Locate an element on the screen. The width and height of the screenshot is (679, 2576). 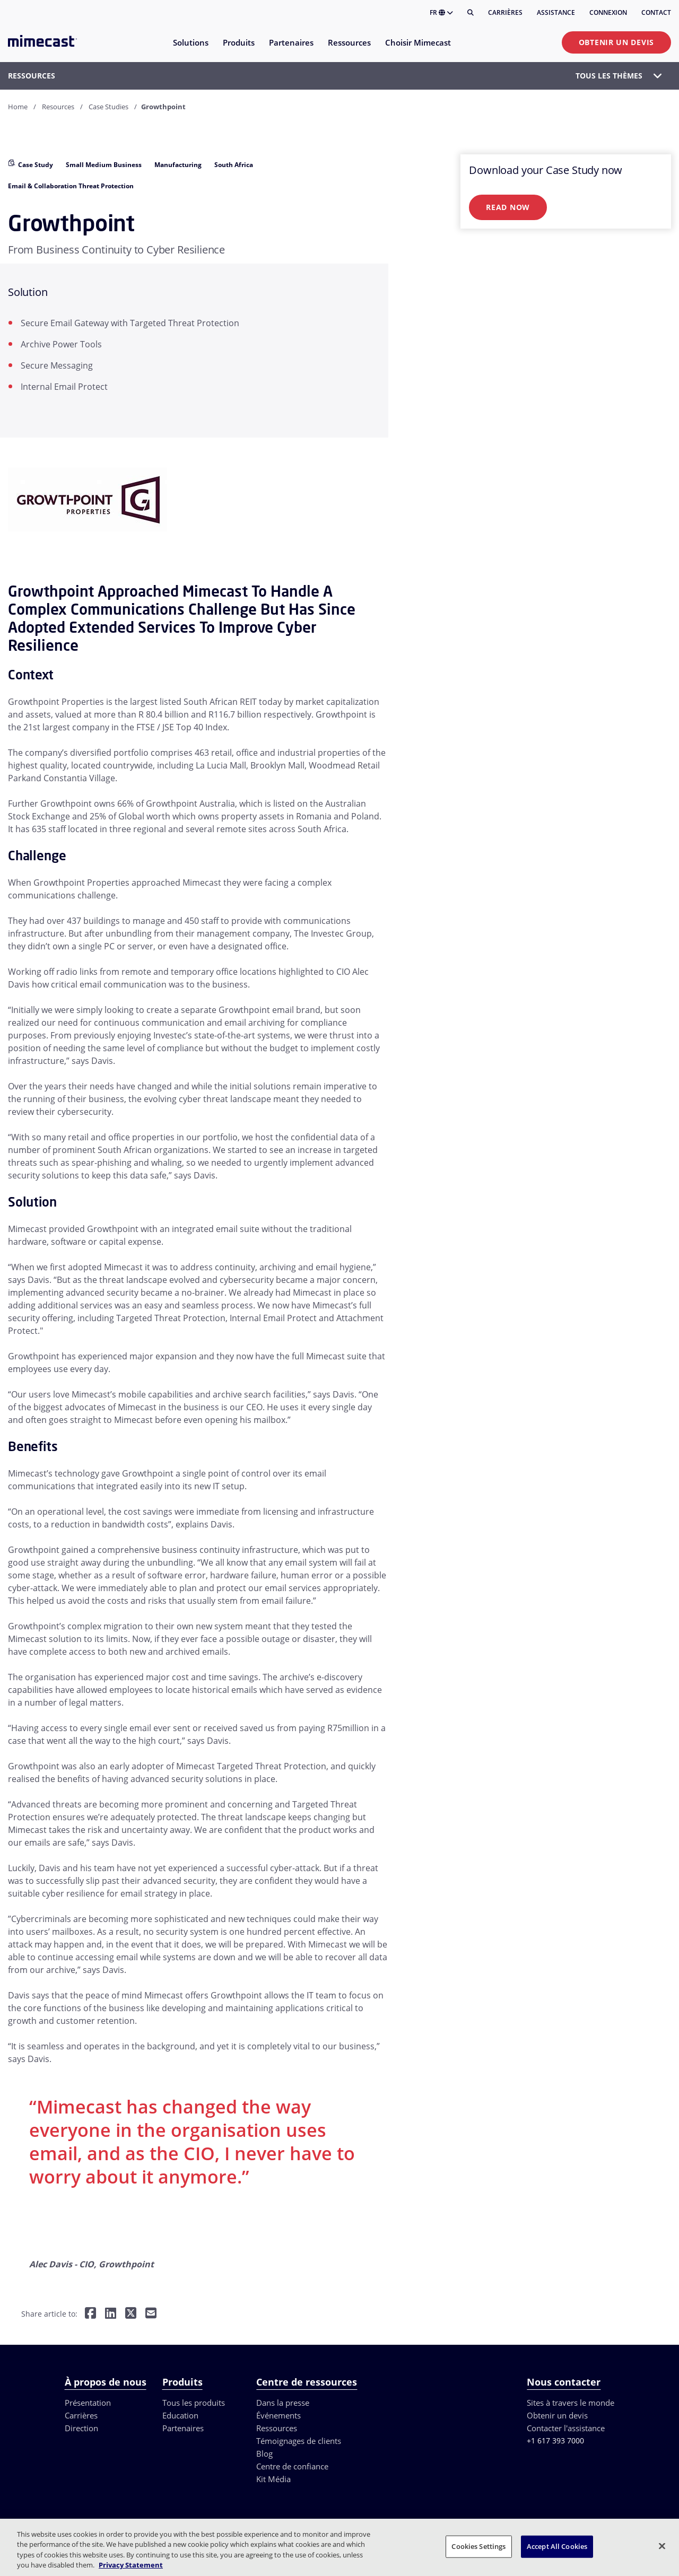
Education is located at coordinates (180, 2415).